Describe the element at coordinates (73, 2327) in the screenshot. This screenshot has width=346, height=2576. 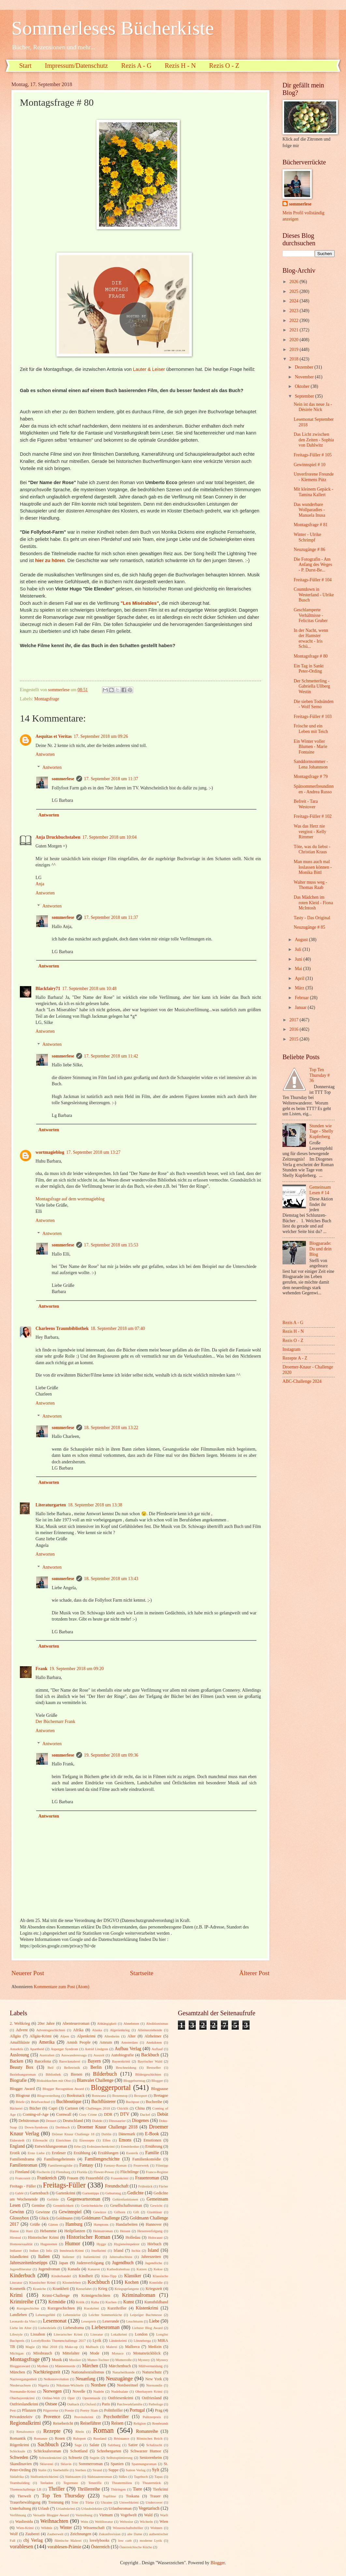
I see `Liebesdrama` at that location.